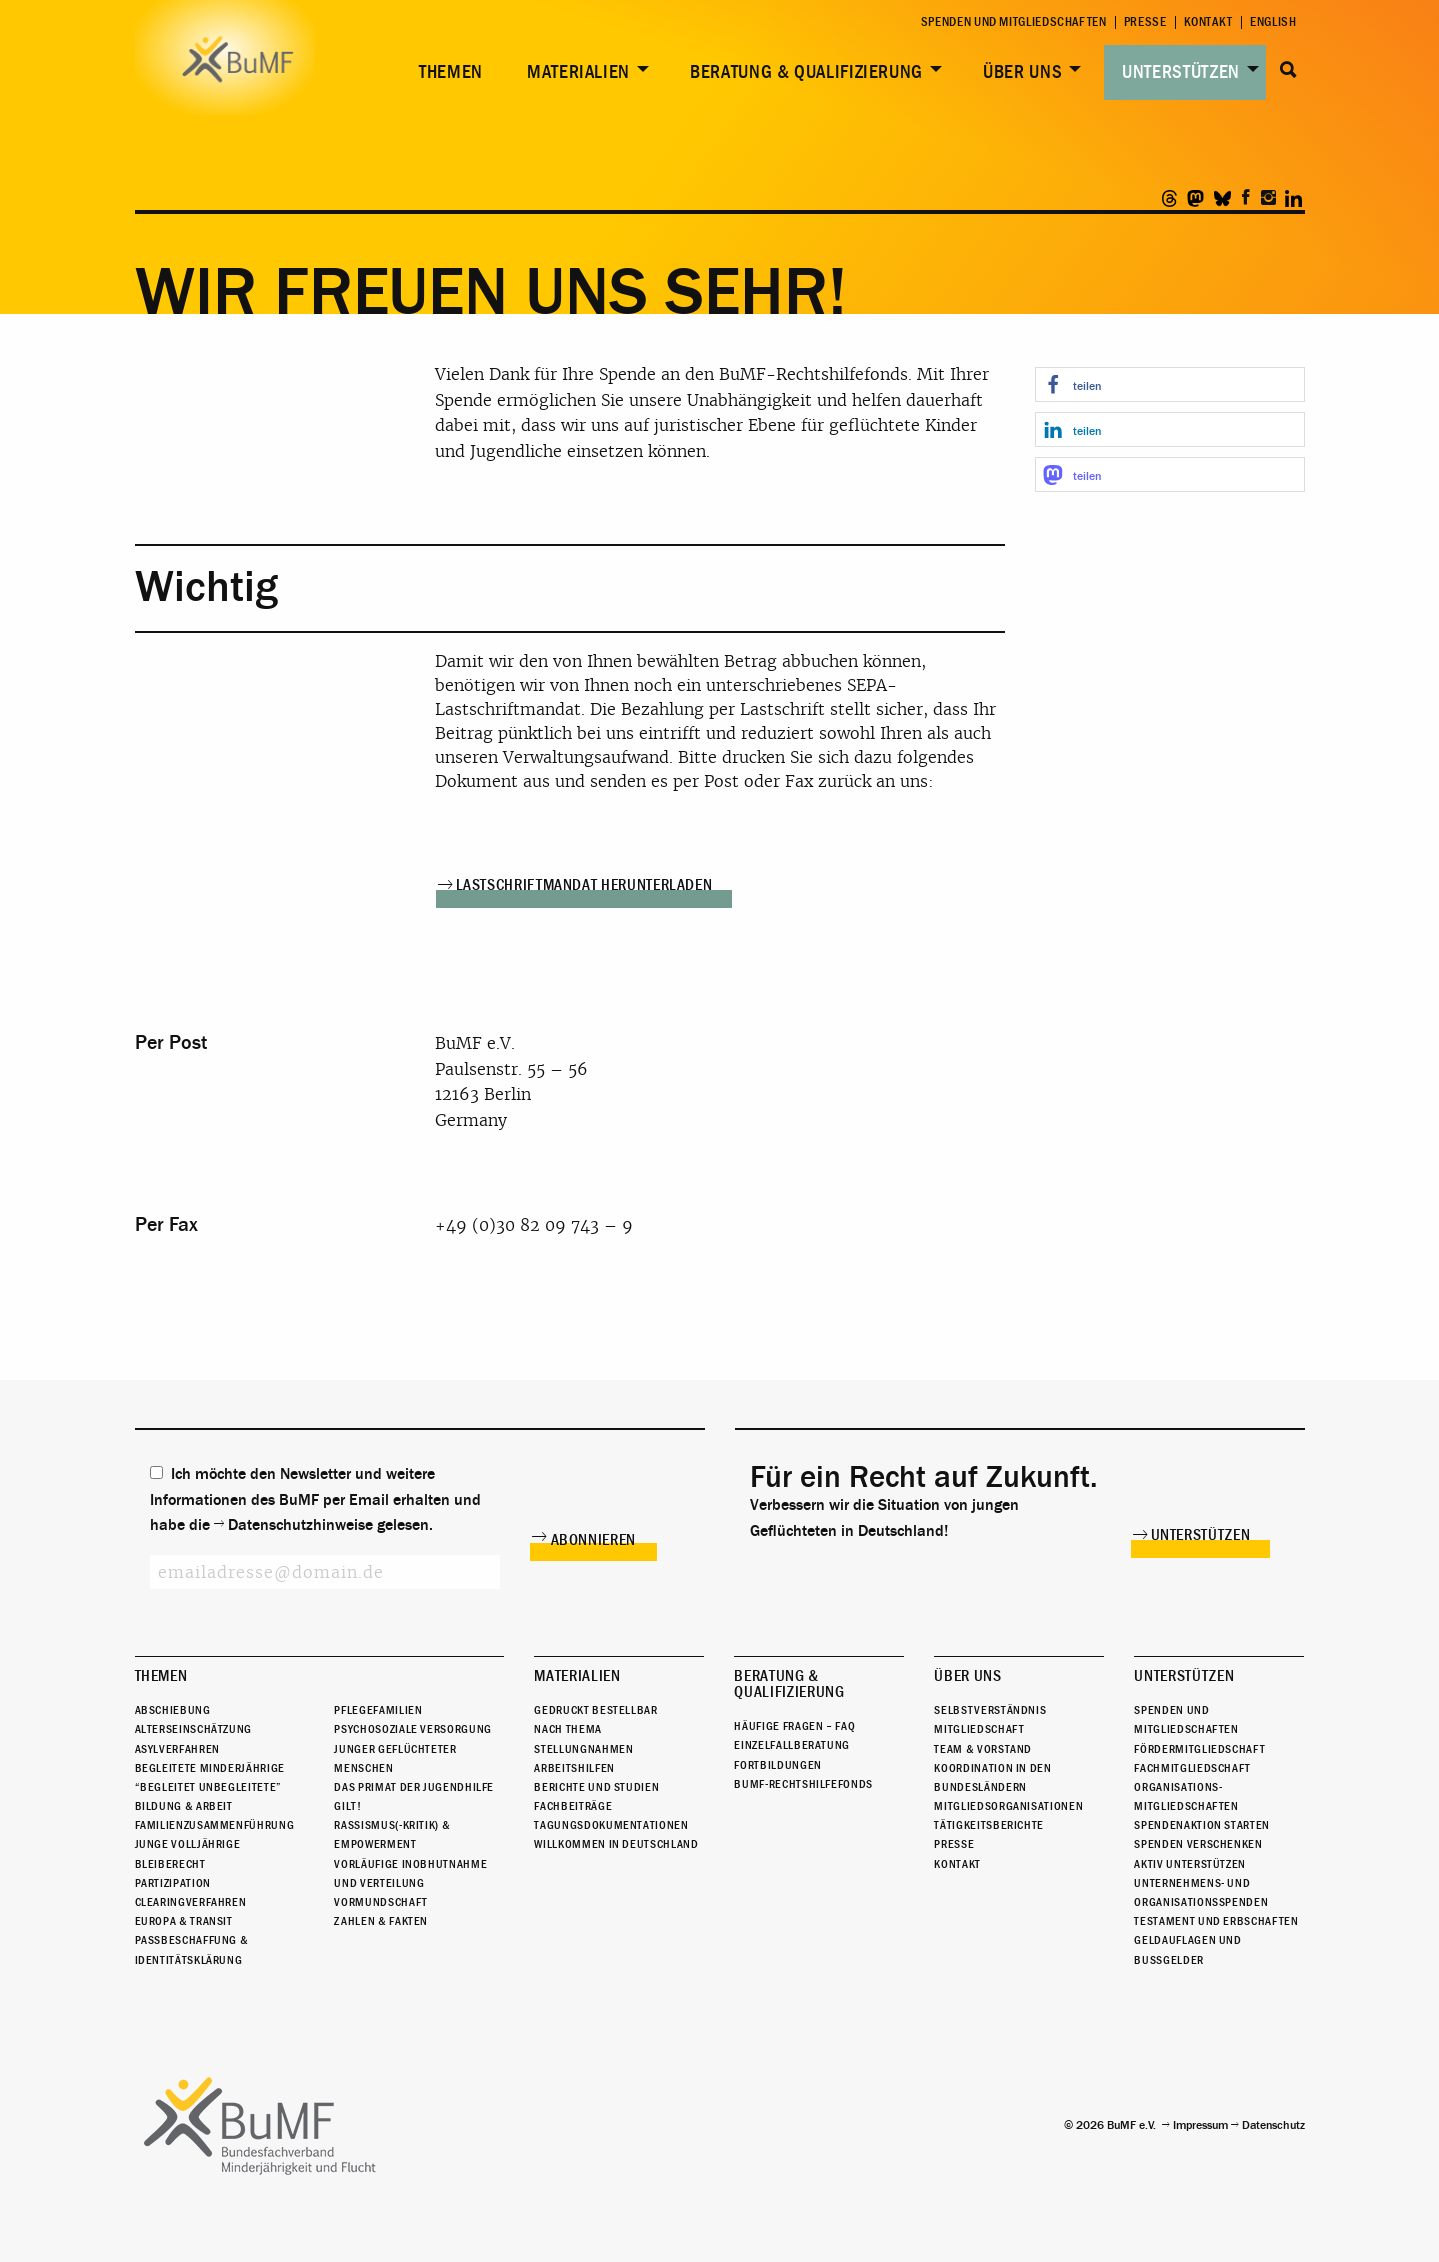 This screenshot has height=2262, width=1439. Describe the element at coordinates (215, 1825) in the screenshot. I see `Familienzusammenführung` at that location.